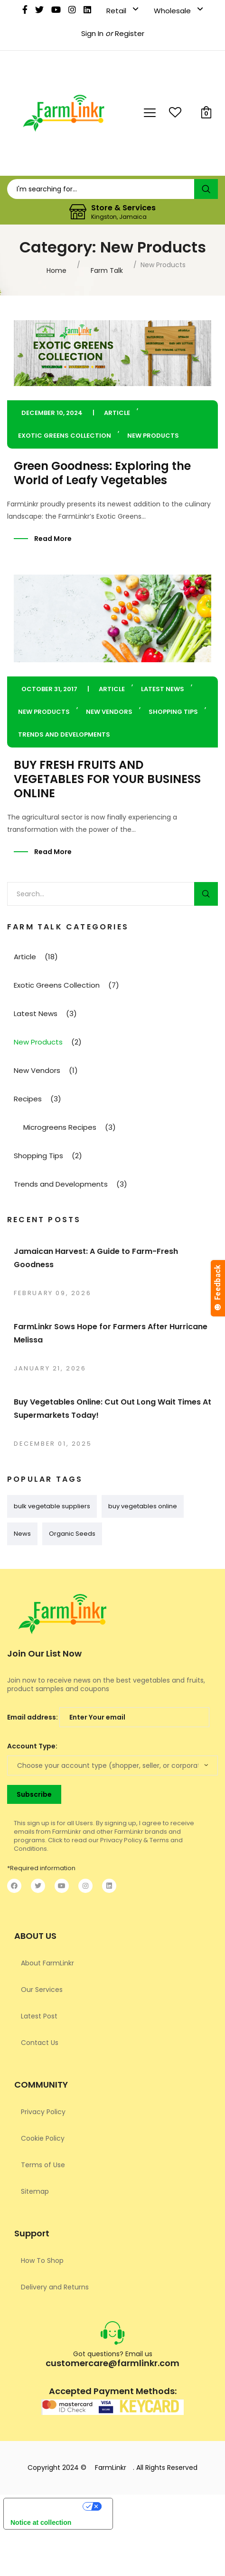  Describe the element at coordinates (42, 1989) in the screenshot. I see `Our Services` at that location.